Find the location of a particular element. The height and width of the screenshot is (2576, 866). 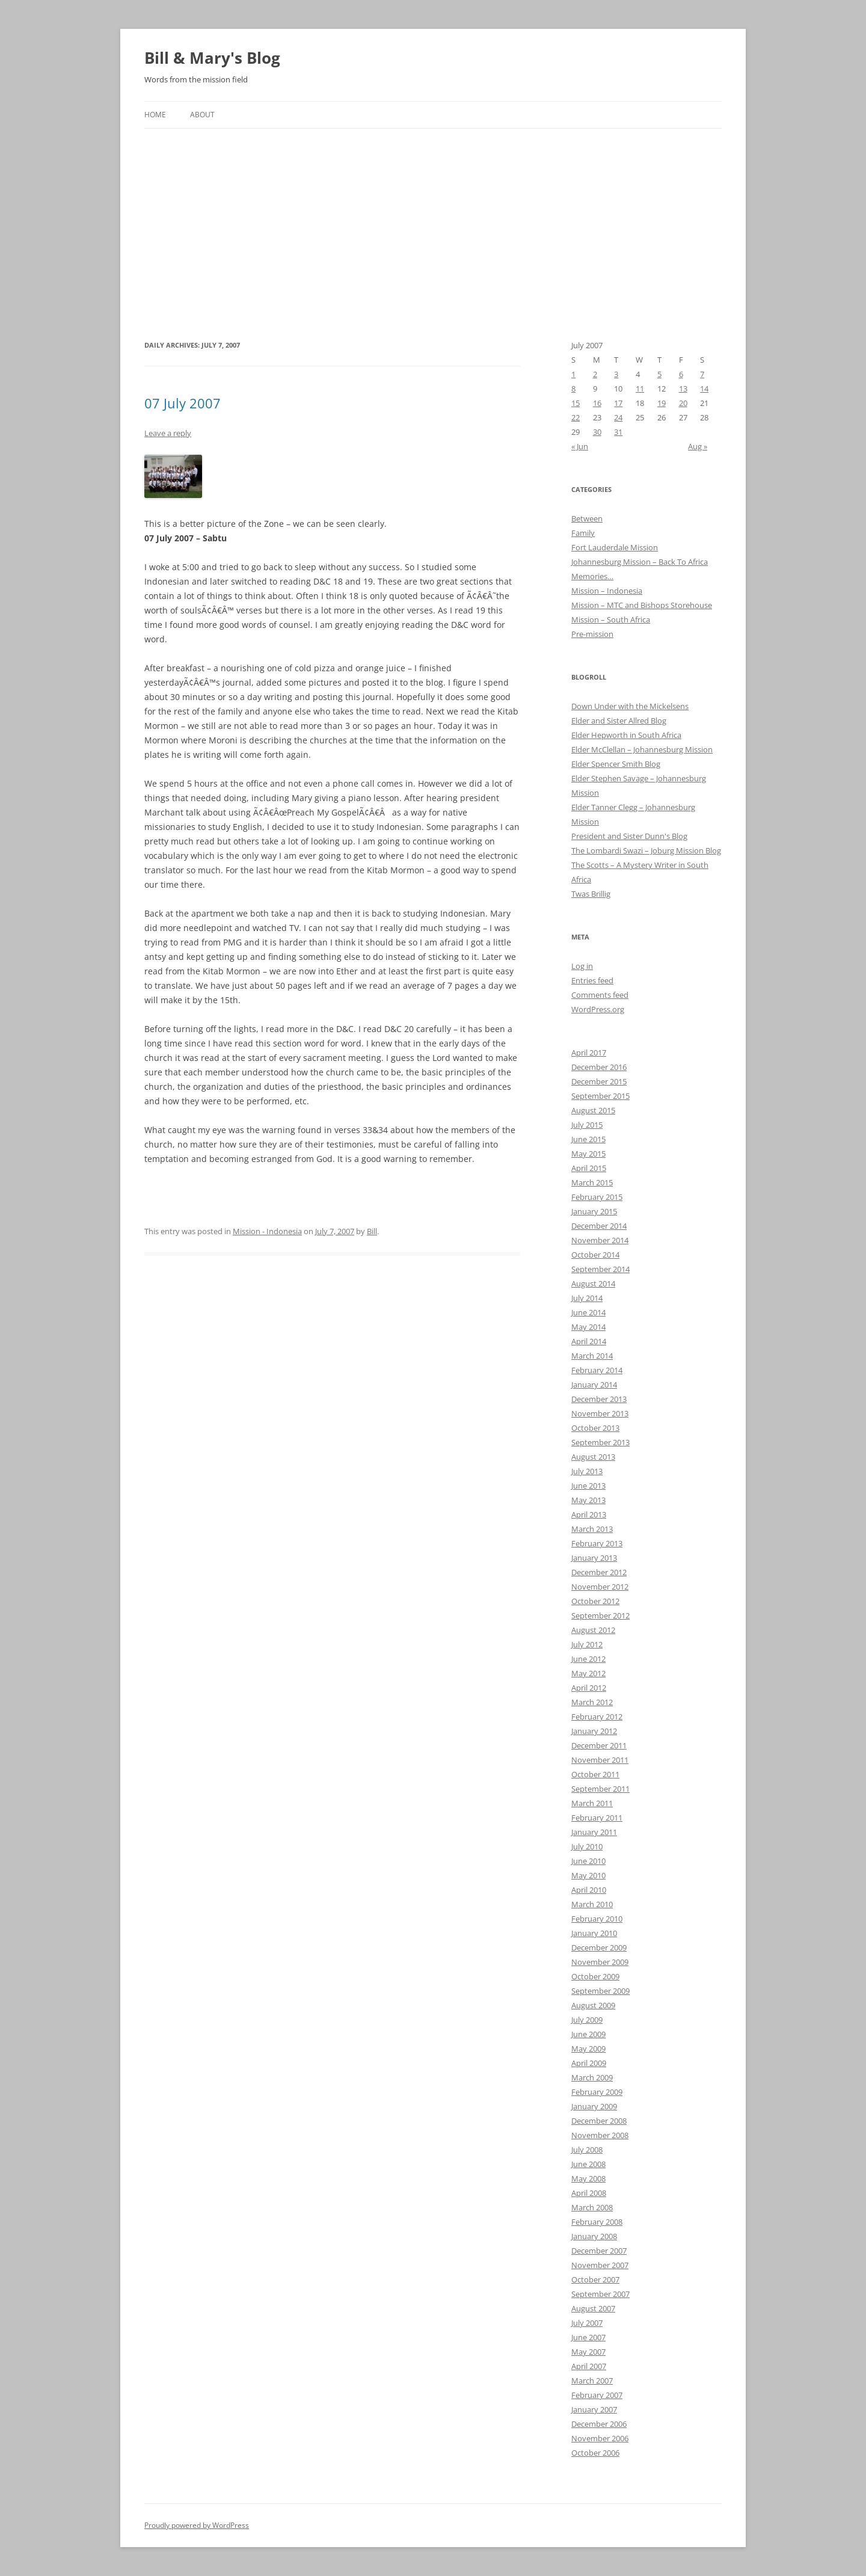

January 2013 is located at coordinates (594, 1557).